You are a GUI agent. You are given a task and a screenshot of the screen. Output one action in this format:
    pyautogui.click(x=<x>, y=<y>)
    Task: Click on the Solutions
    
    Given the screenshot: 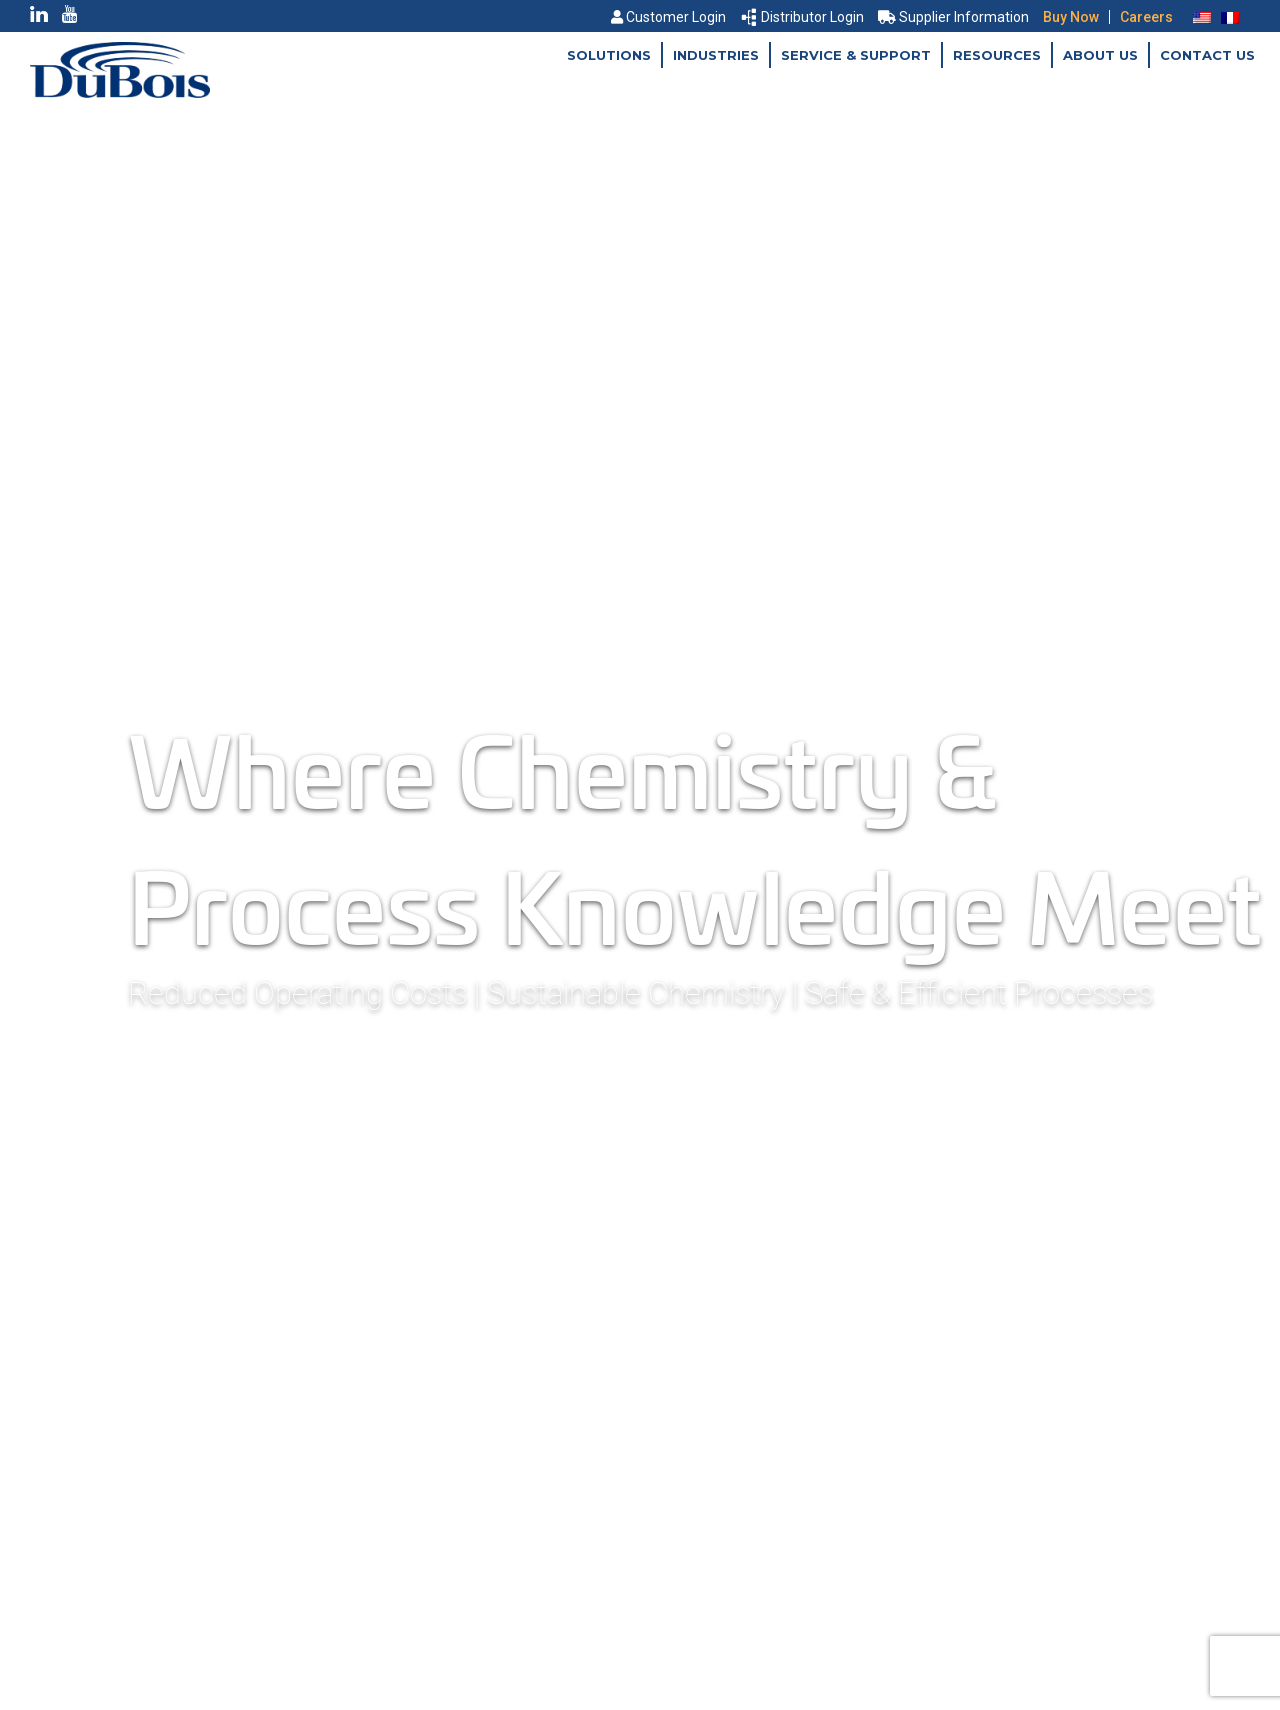 What is the action you would take?
    pyautogui.click(x=609, y=55)
    